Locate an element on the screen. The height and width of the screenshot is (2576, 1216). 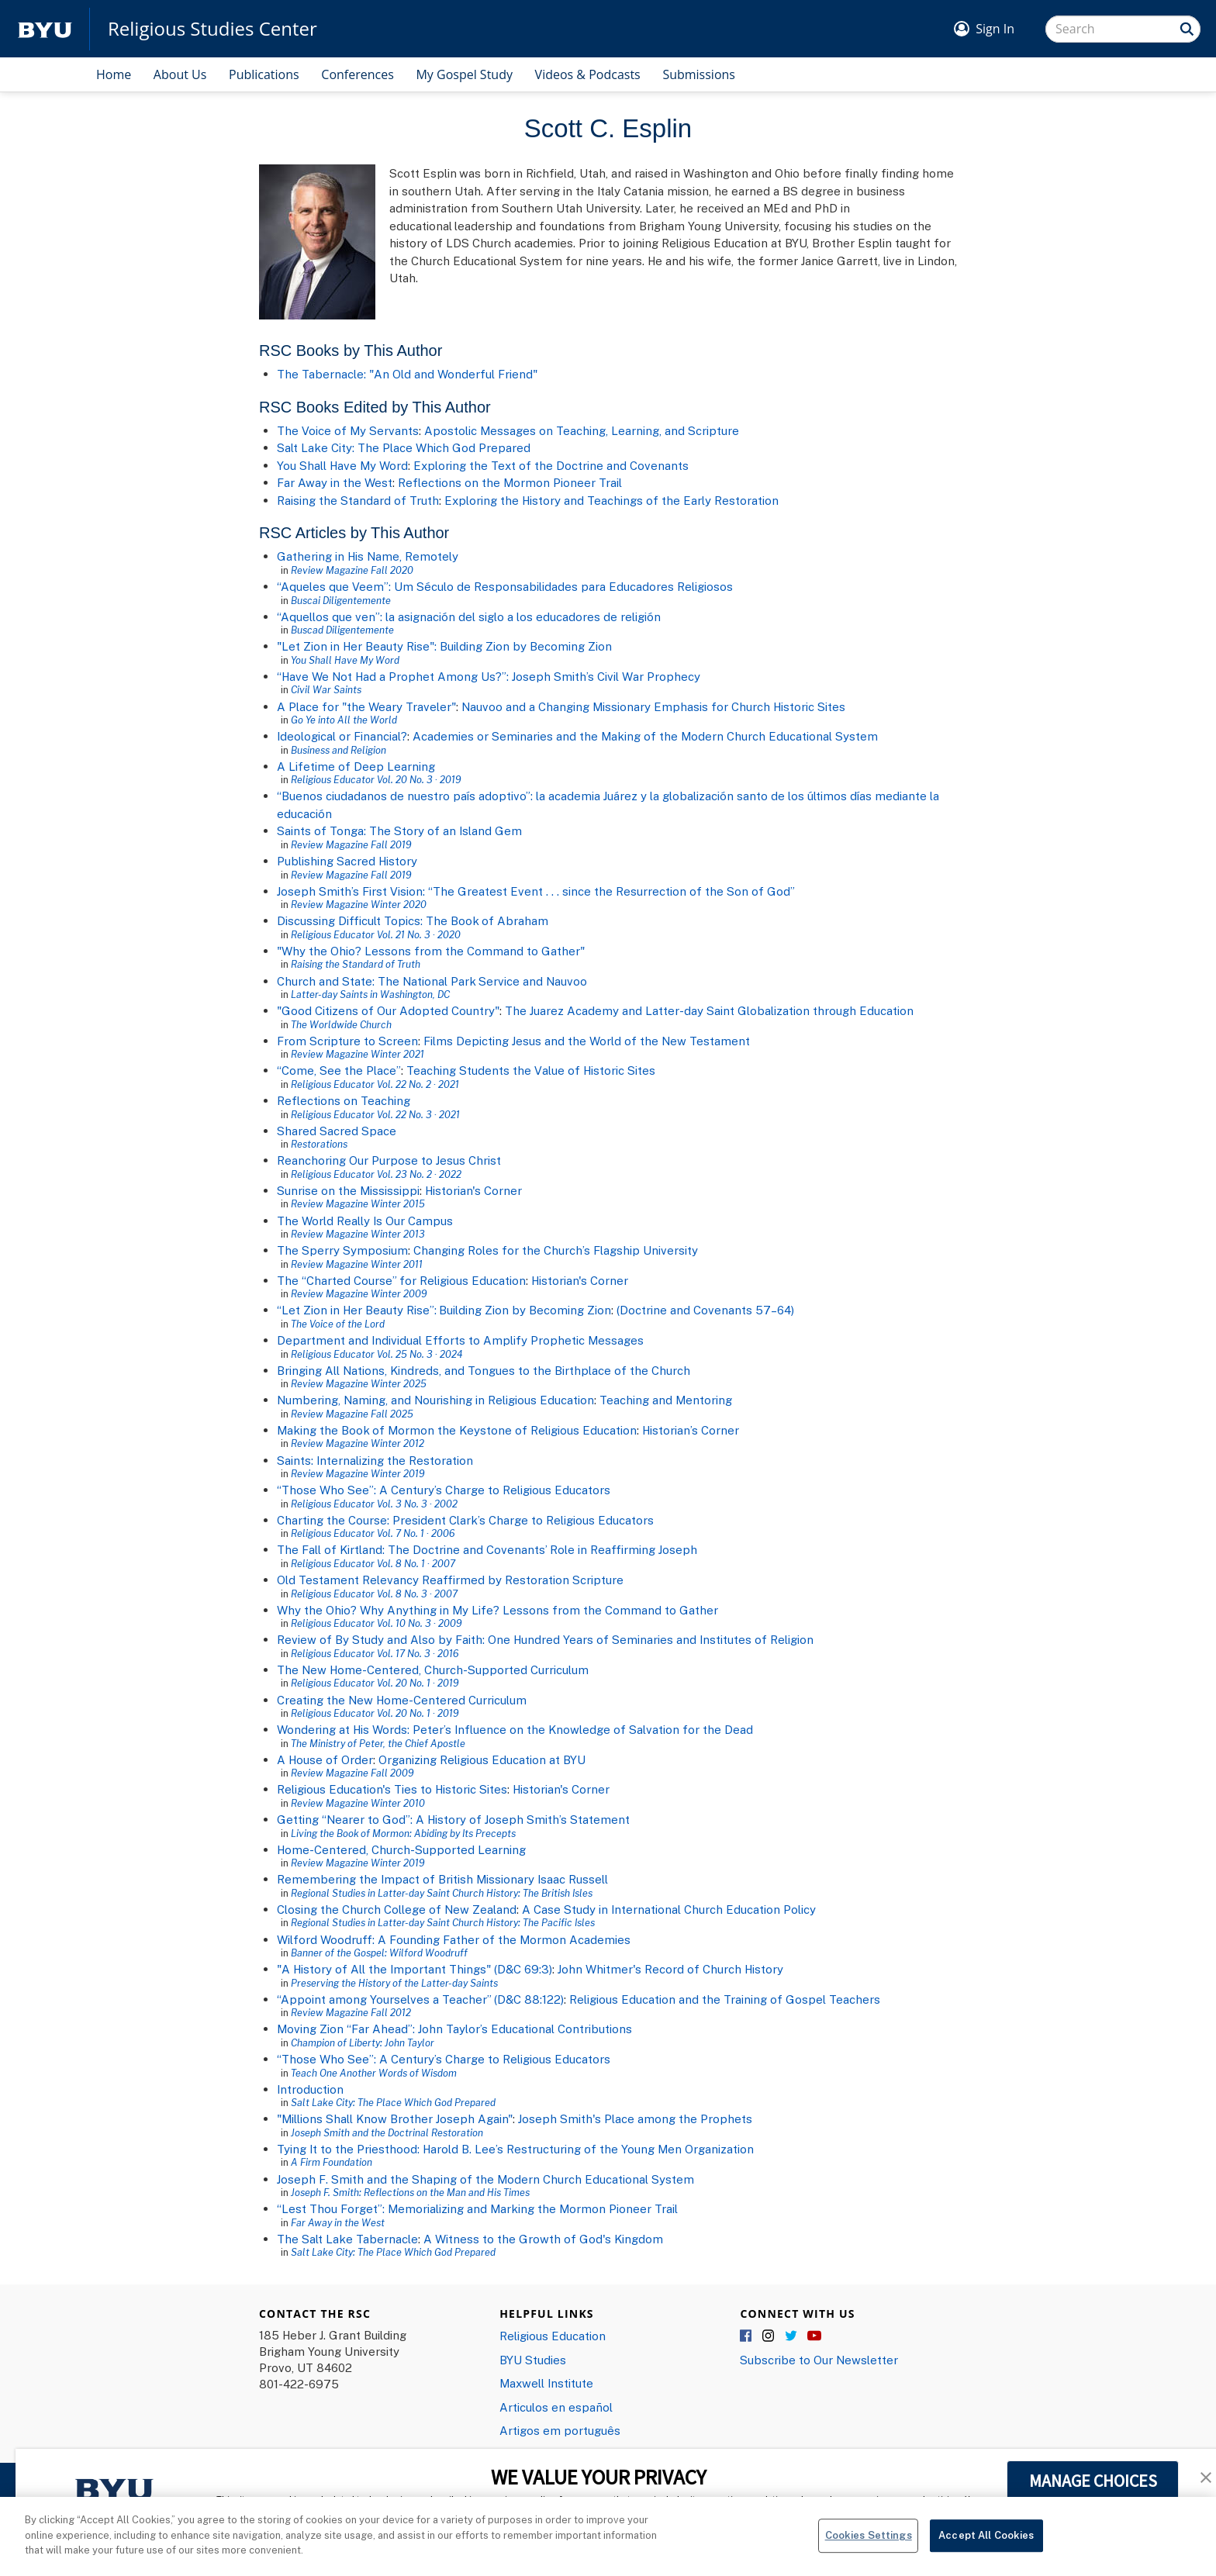
Buscai Diligentemente is located at coordinates (341, 600).